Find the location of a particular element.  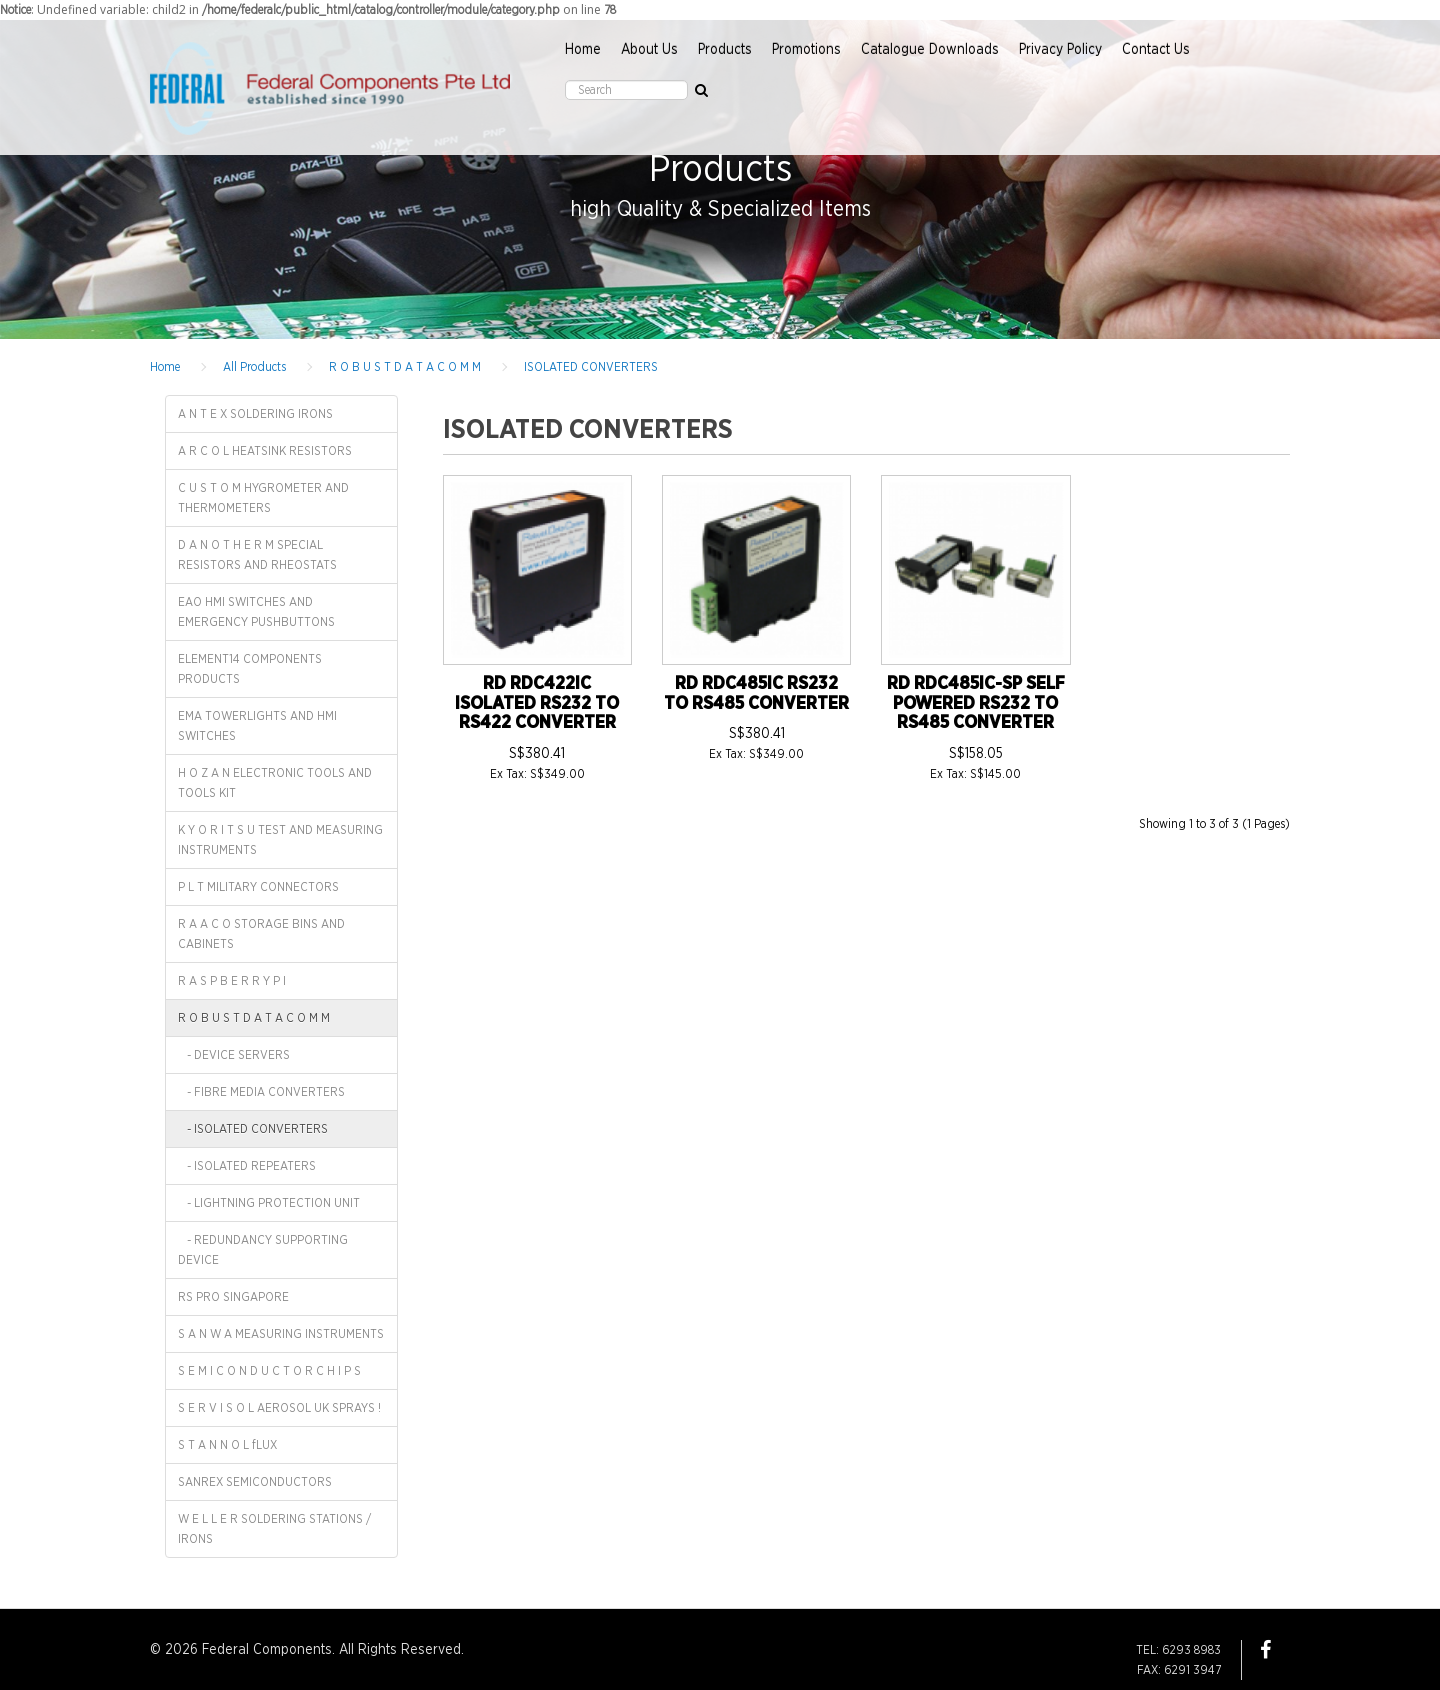

D A N O T H E R M SPECIAL RESISTORS AND RHEOSTATS is located at coordinates (257, 555).